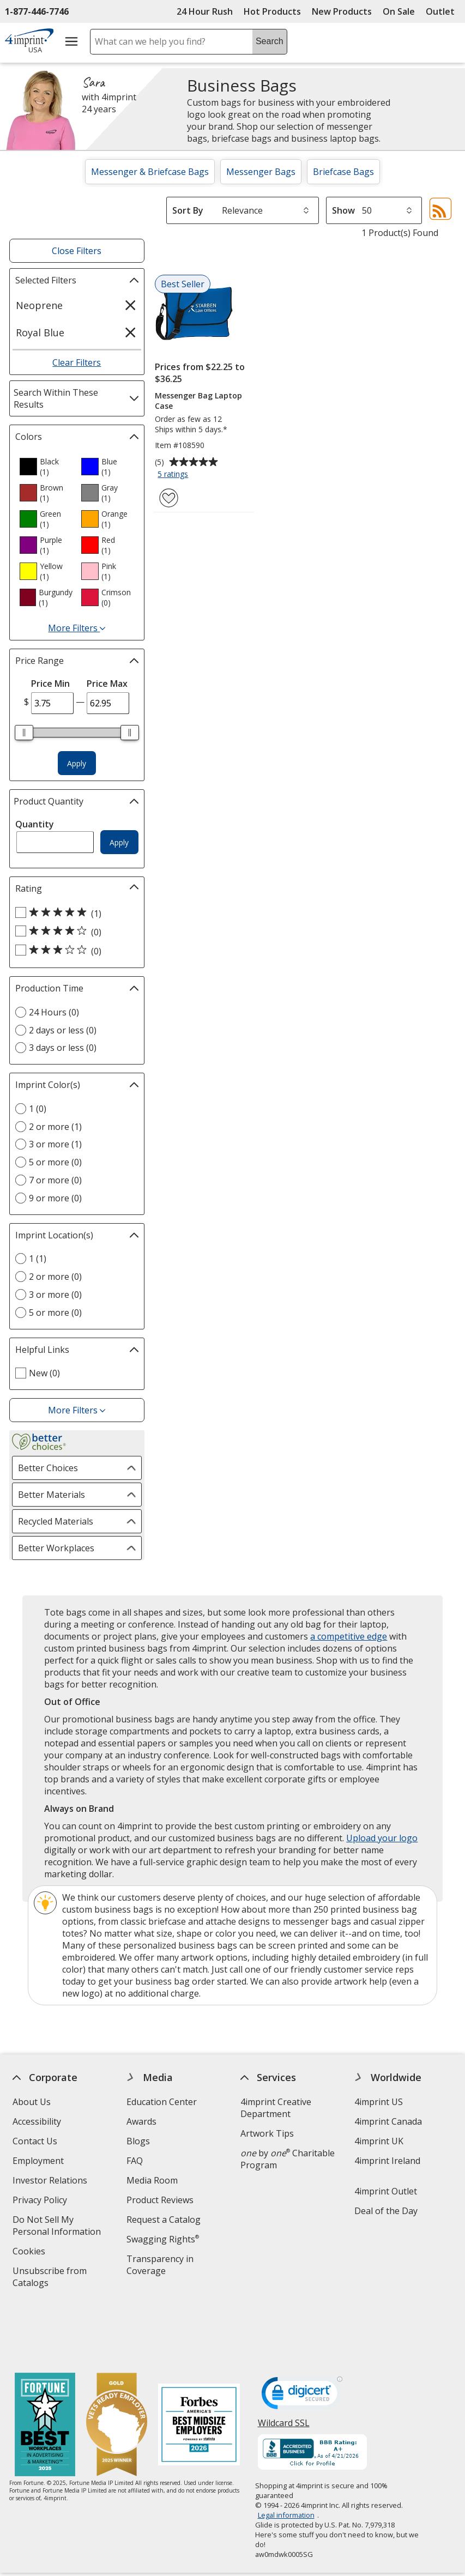 The width and height of the screenshot is (465, 2576). What do you see at coordinates (35, 2141) in the screenshot?
I see `Contact Us` at bounding box center [35, 2141].